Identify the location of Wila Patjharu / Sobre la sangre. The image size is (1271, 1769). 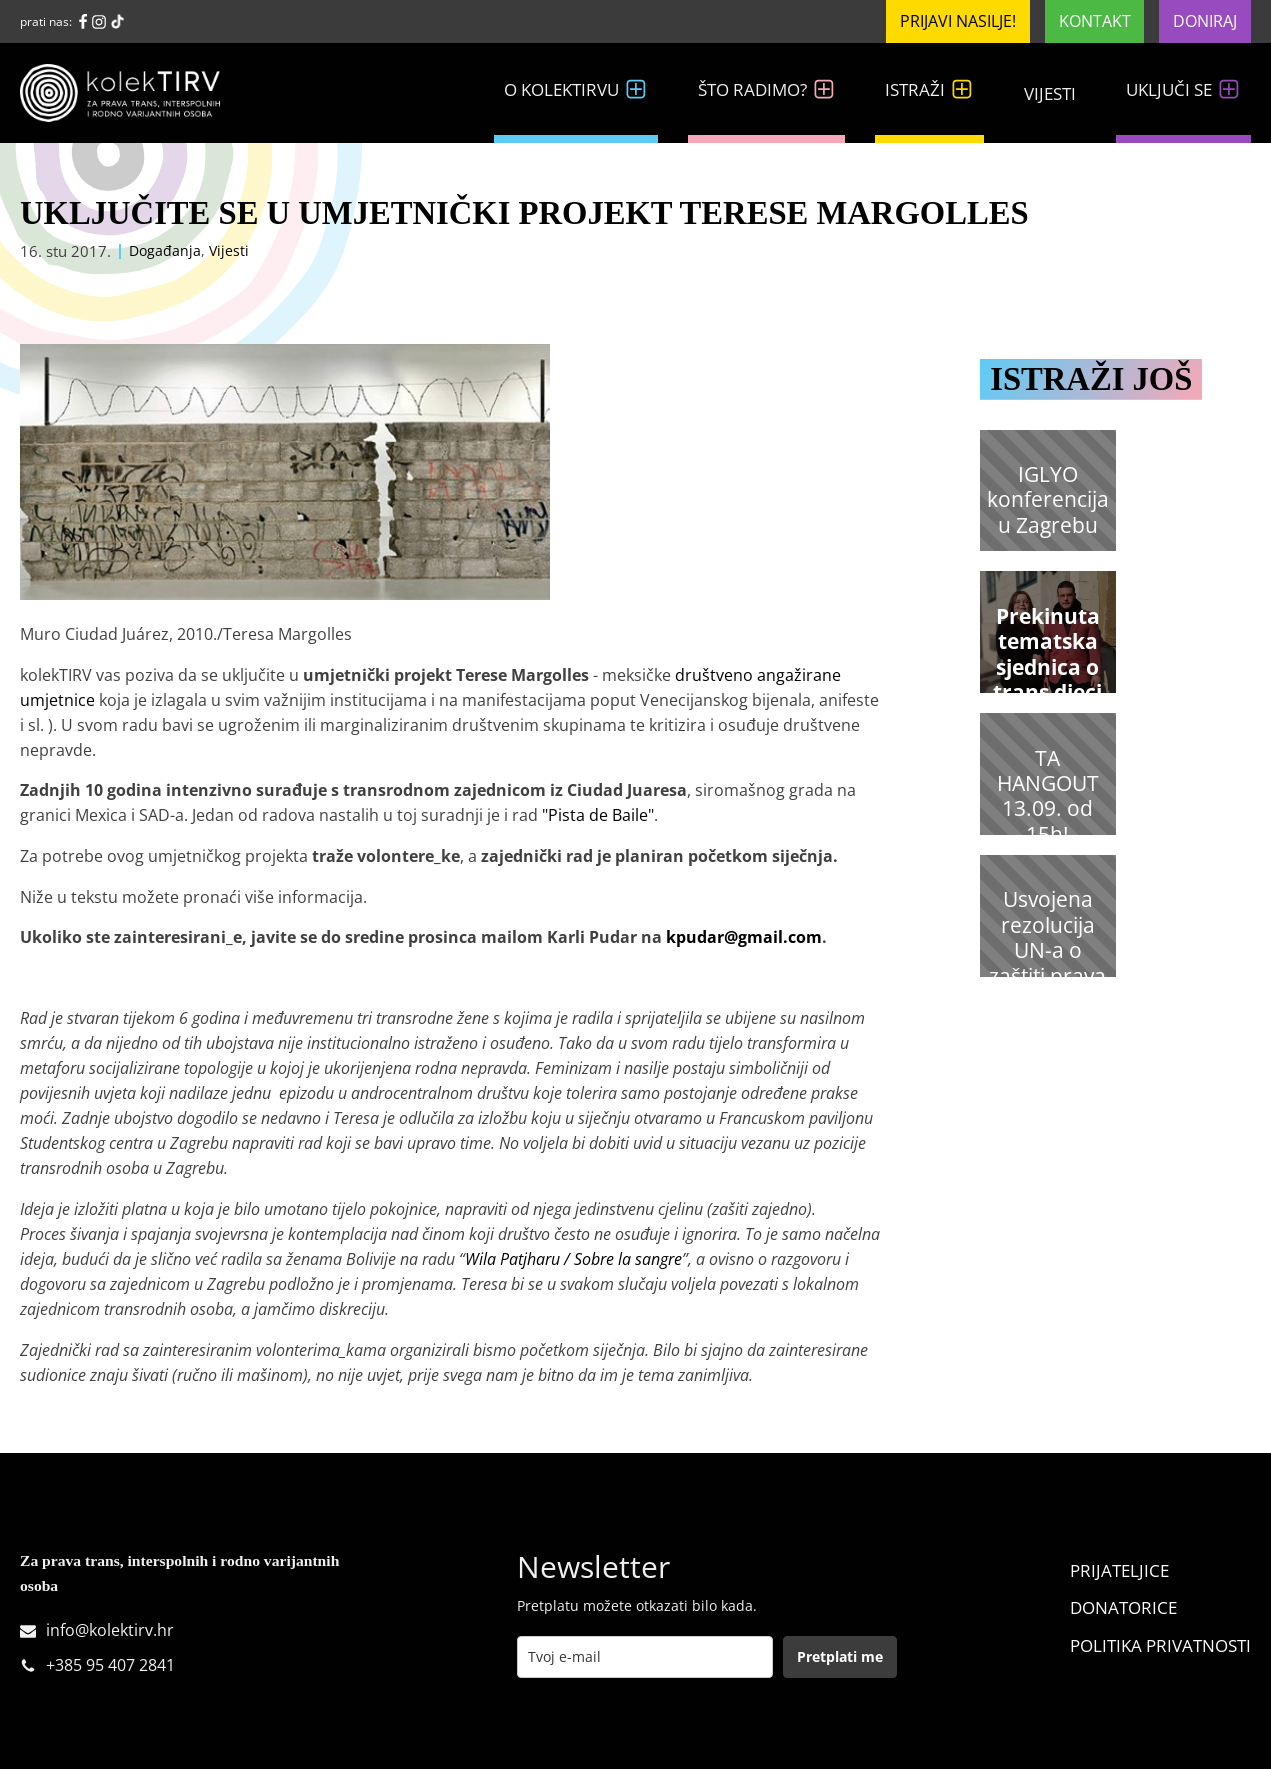
(573, 1259).